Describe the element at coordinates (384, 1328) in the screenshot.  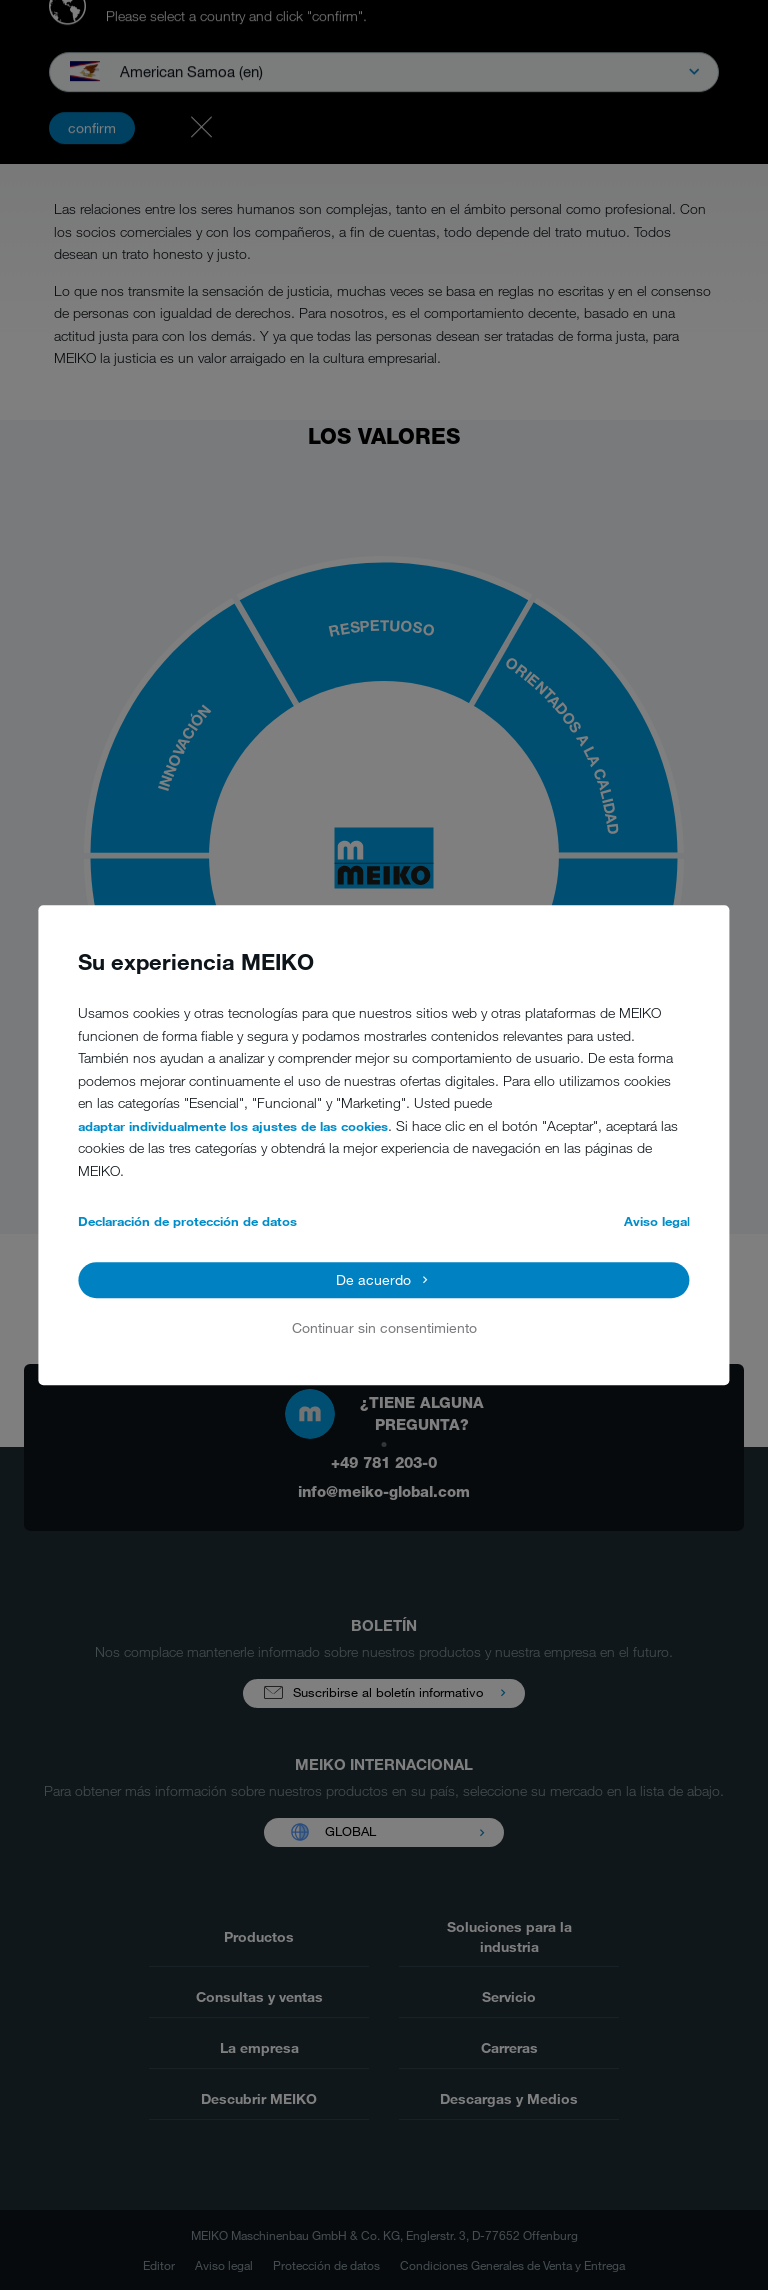
I see `Continuar sin consentimiento [button]` at that location.